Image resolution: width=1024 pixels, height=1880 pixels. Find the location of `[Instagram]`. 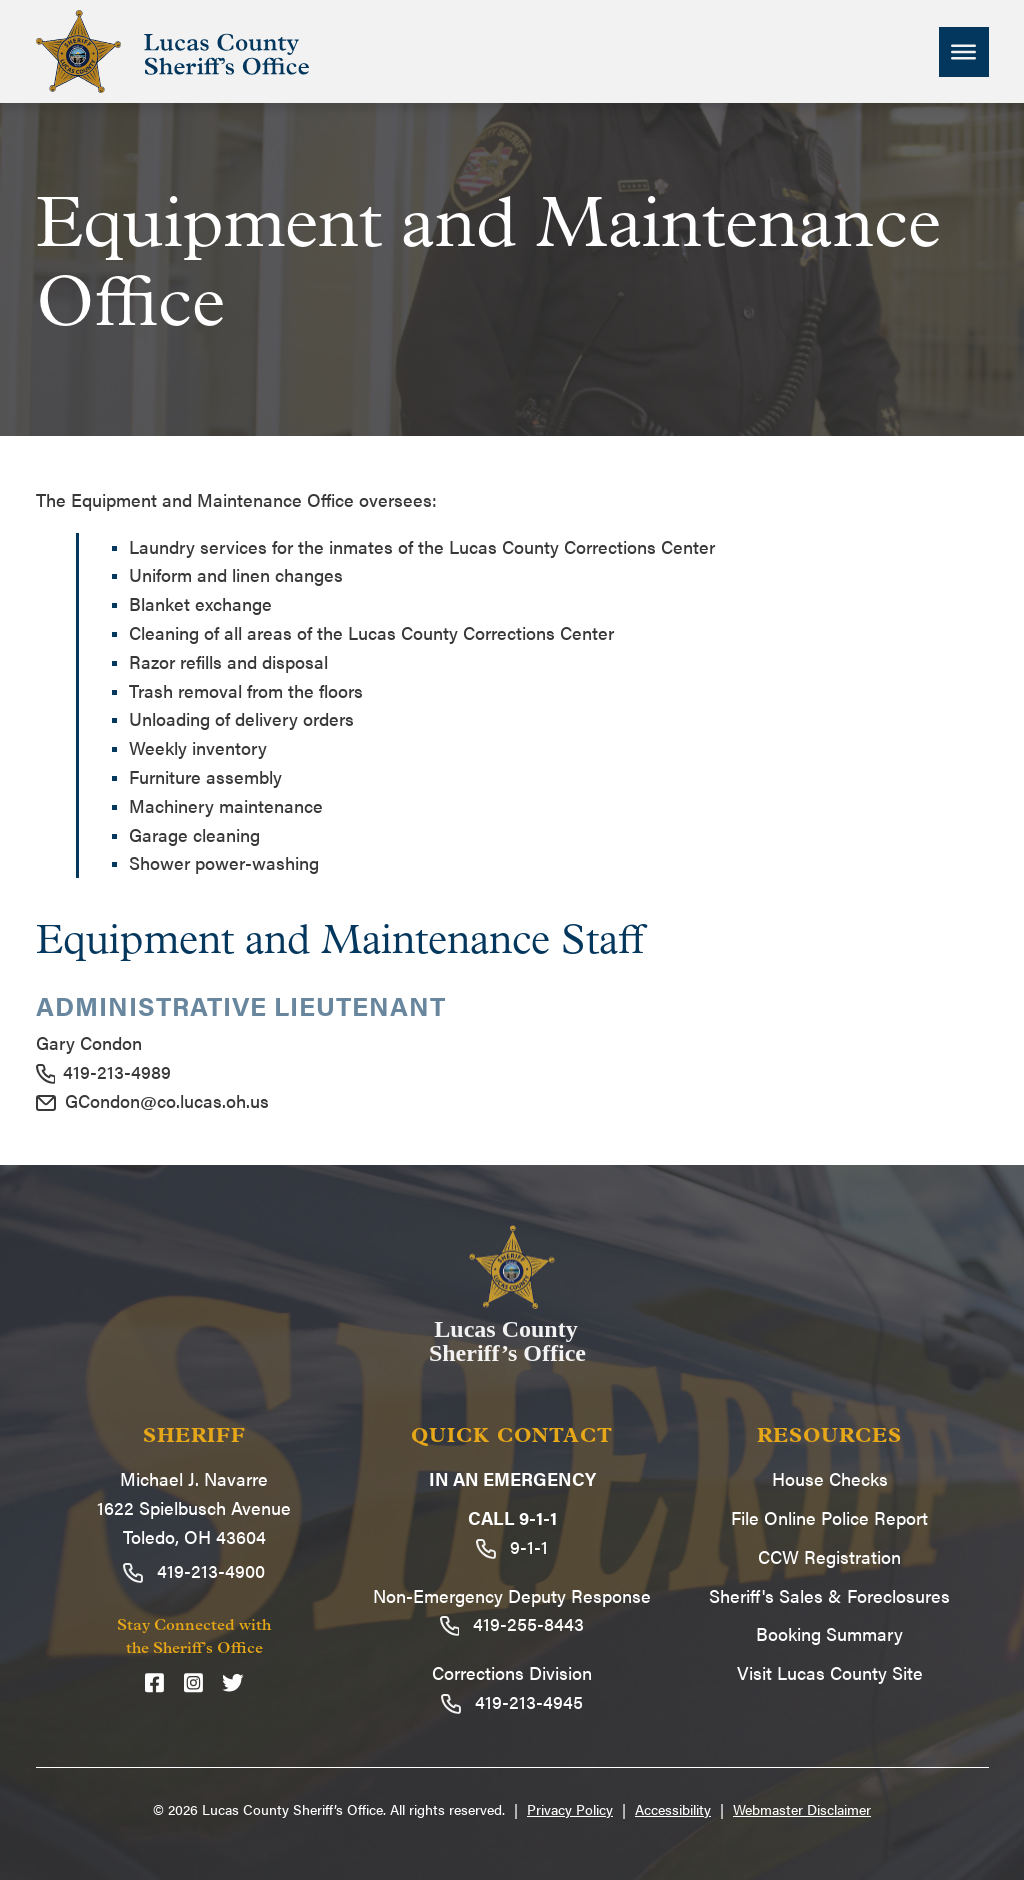

[Instagram] is located at coordinates (193, 1682).